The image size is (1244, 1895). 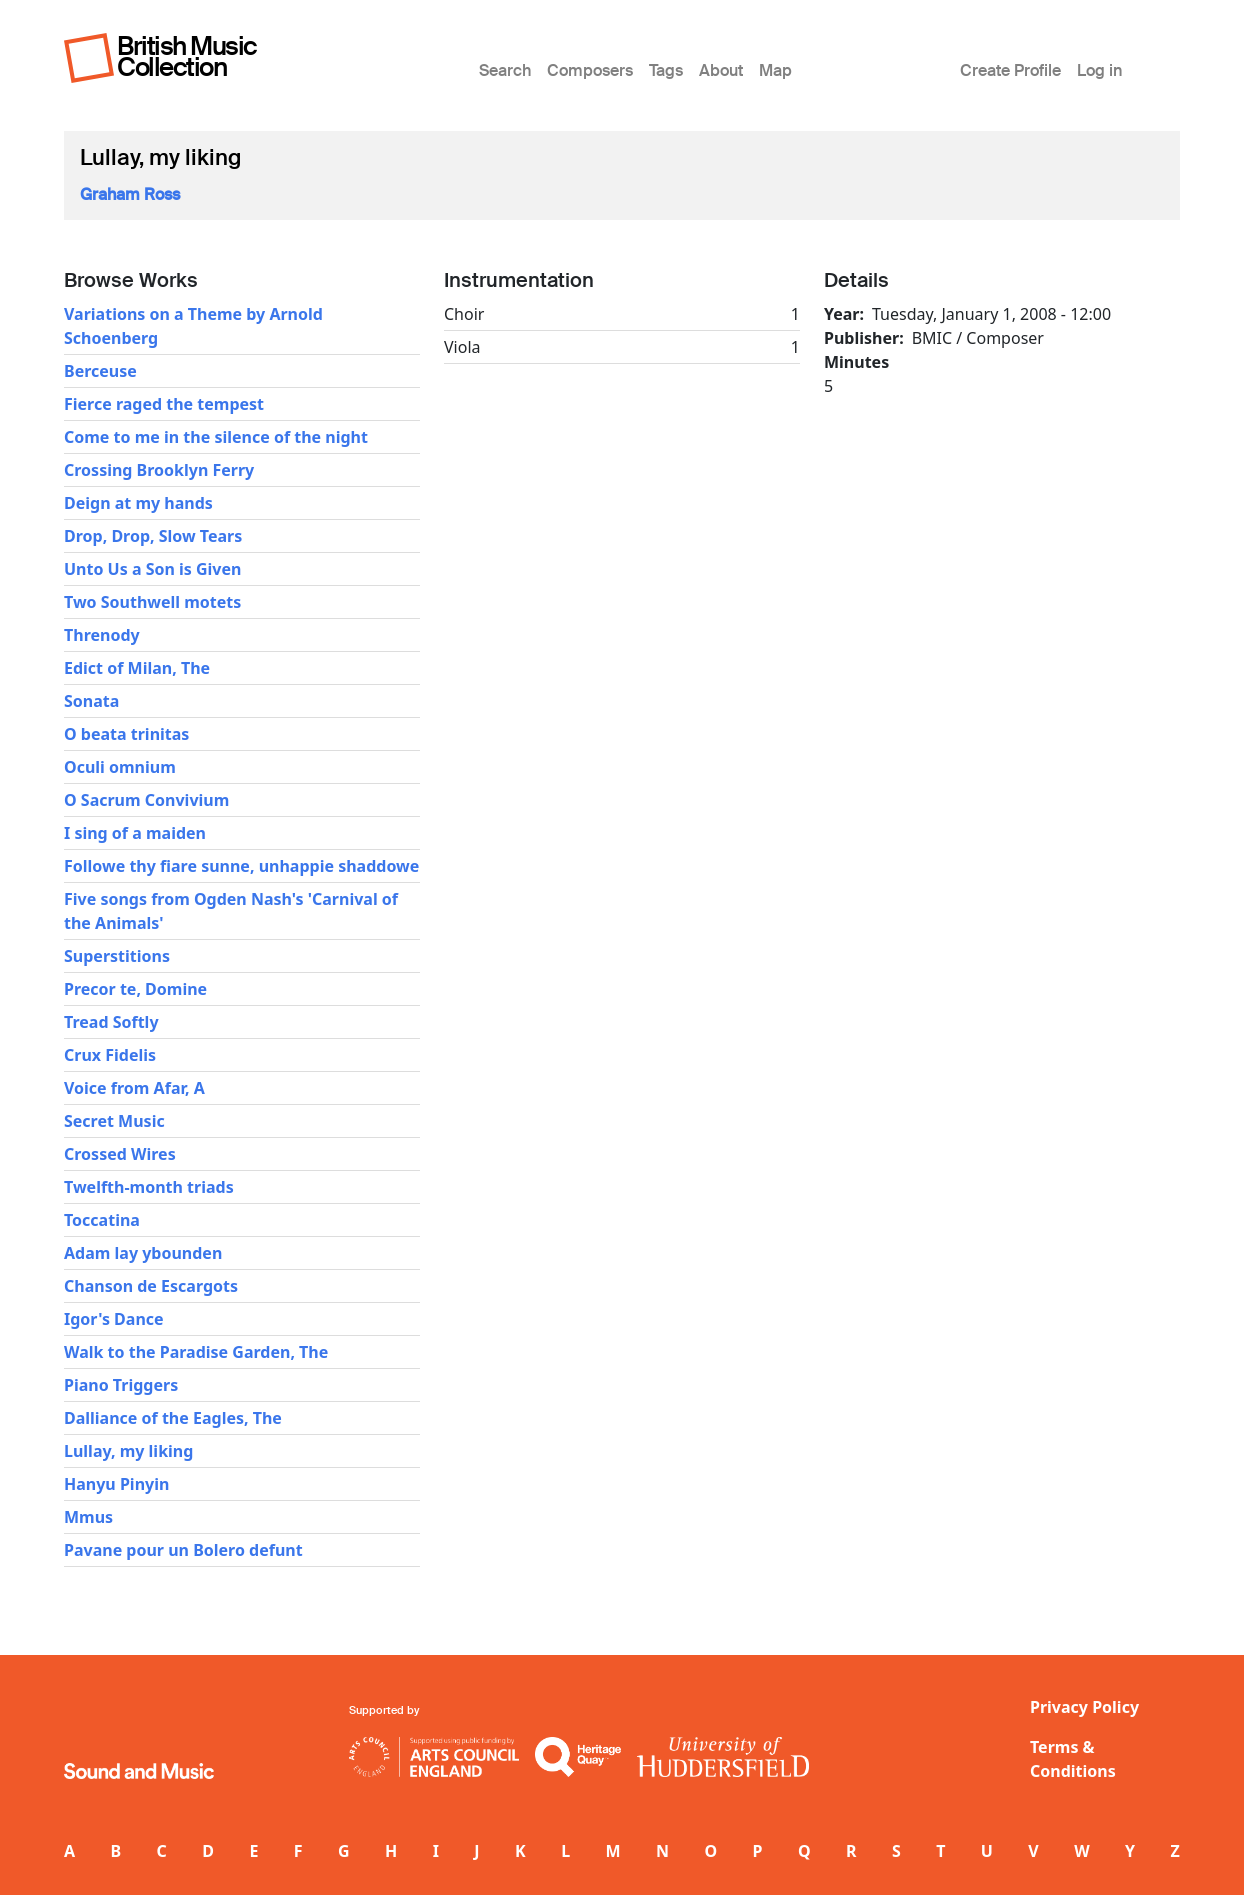 What do you see at coordinates (135, 989) in the screenshot?
I see `Precor te, Domine` at bounding box center [135, 989].